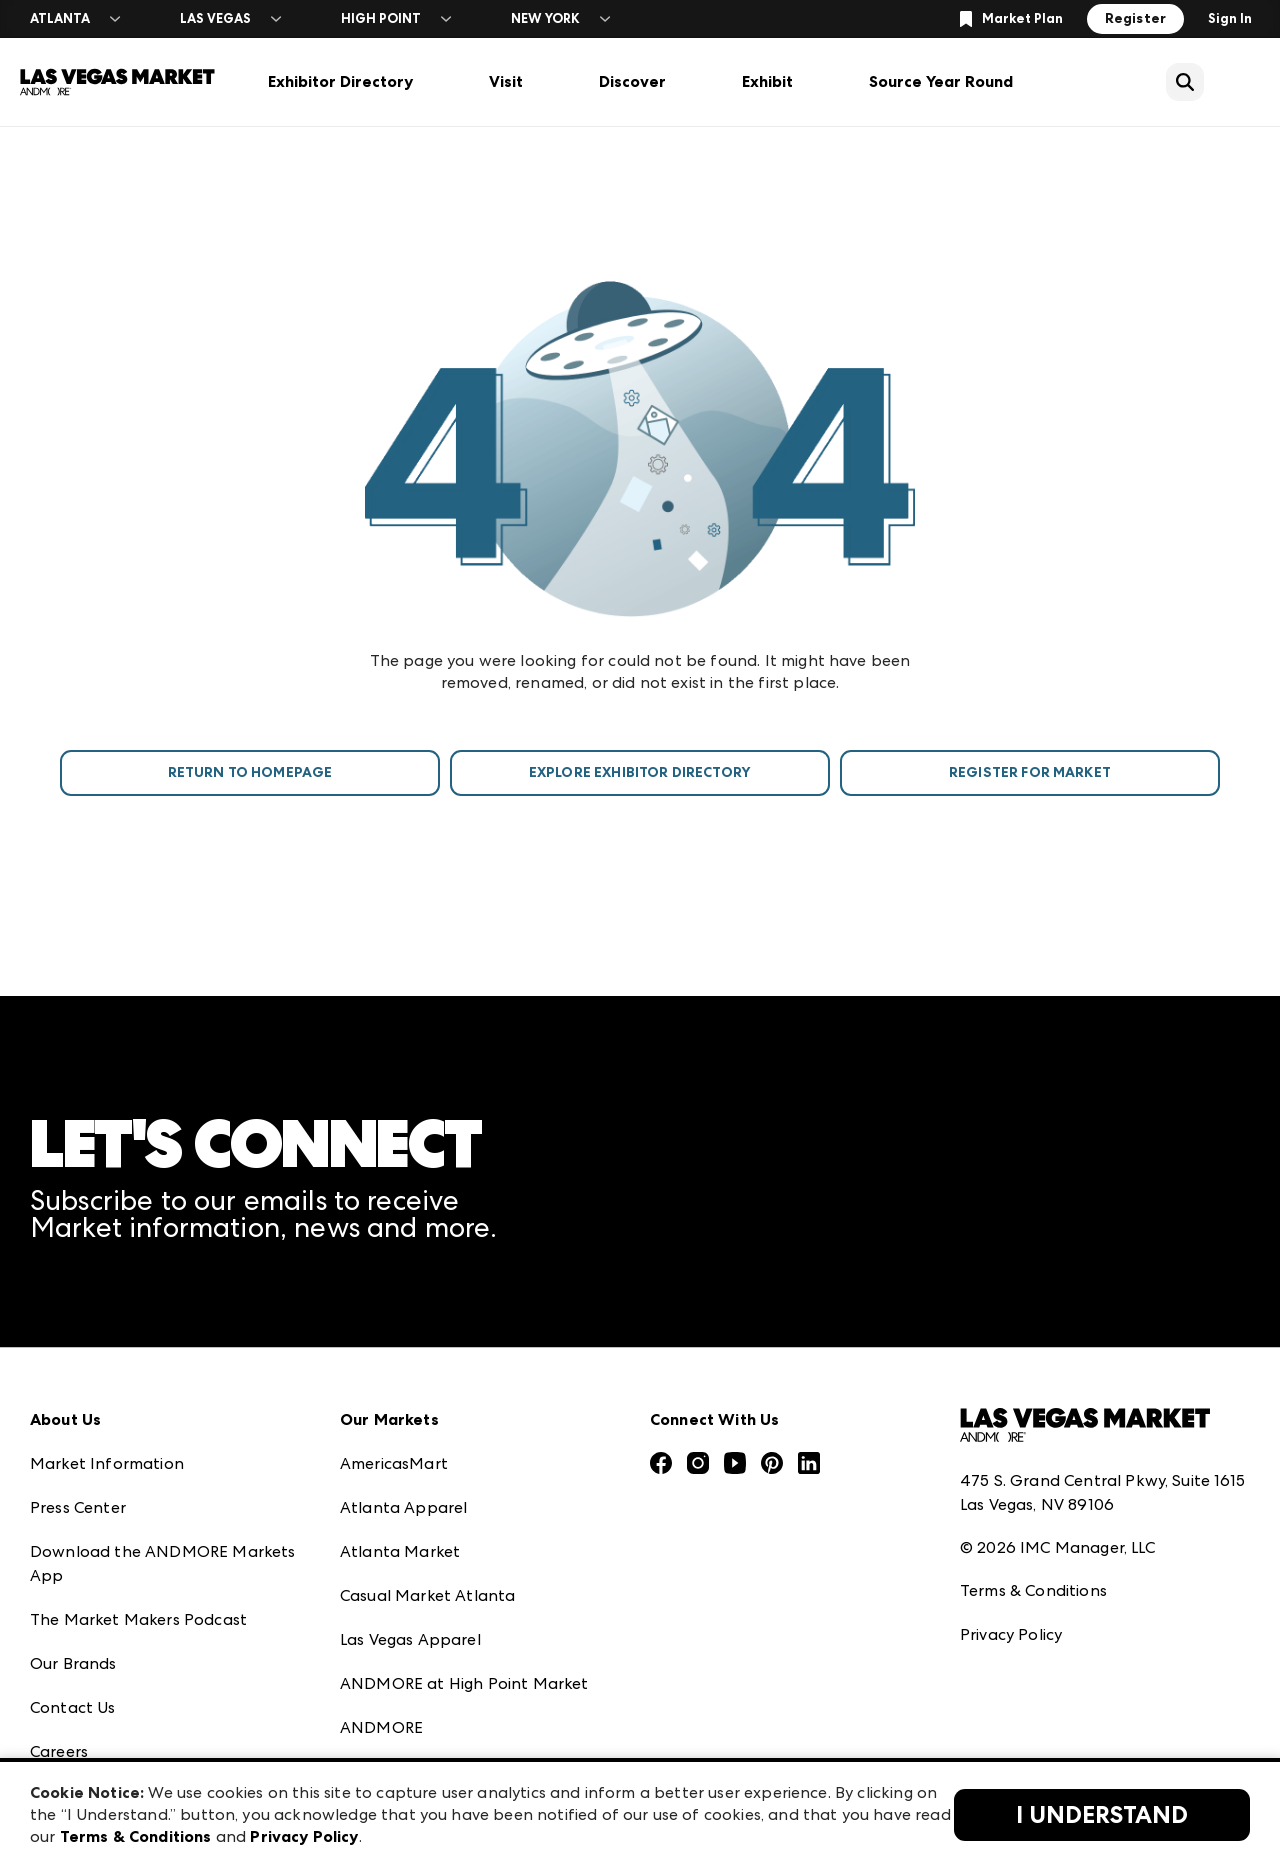 This screenshot has height=1868, width=1280. Describe the element at coordinates (427, 1595) in the screenshot. I see `Casual Market Atlanta` at that location.